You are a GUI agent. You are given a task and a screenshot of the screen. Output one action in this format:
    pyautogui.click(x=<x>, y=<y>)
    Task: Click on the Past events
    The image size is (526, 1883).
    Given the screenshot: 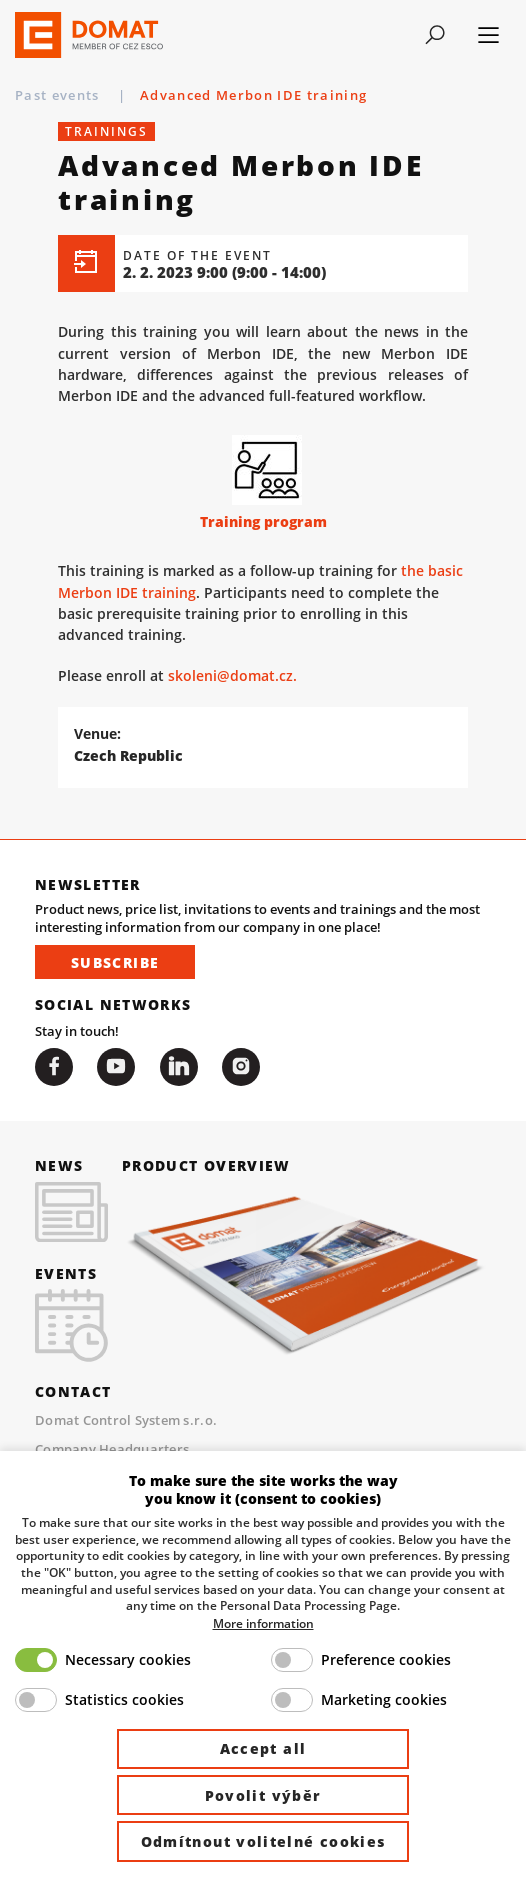 What is the action you would take?
    pyautogui.click(x=59, y=95)
    